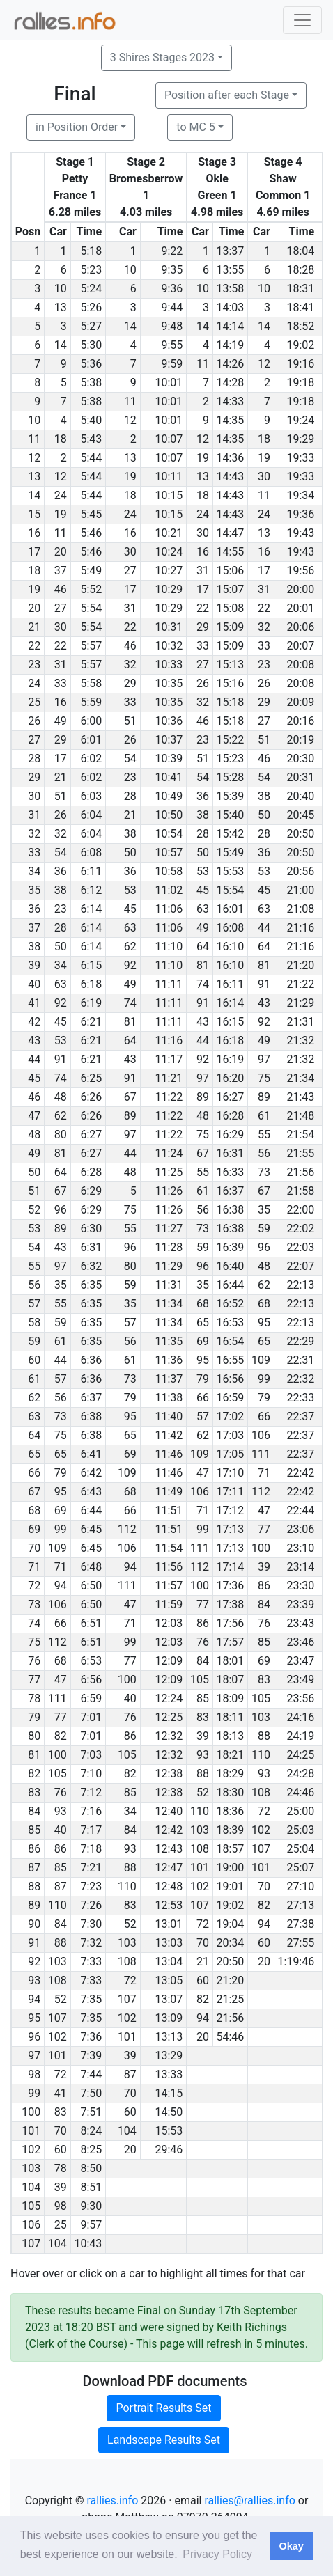  I want to click on 21, so click(60, 777).